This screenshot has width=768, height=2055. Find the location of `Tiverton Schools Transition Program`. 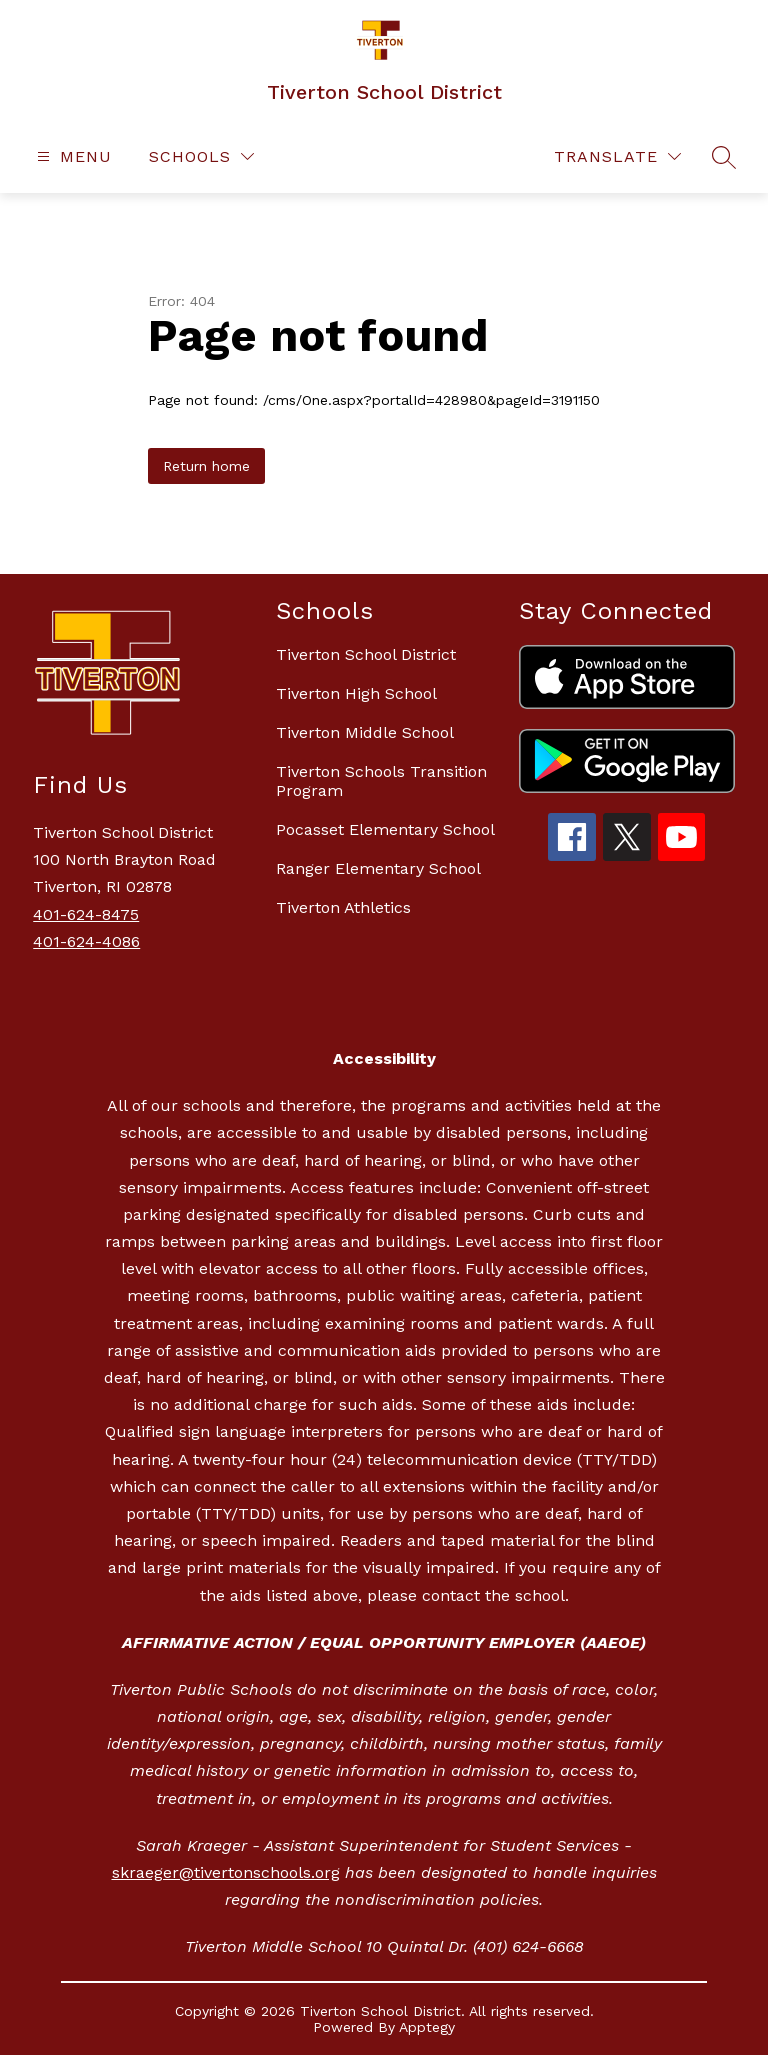

Tiverton Schools Transition Program is located at coordinates (381, 781).